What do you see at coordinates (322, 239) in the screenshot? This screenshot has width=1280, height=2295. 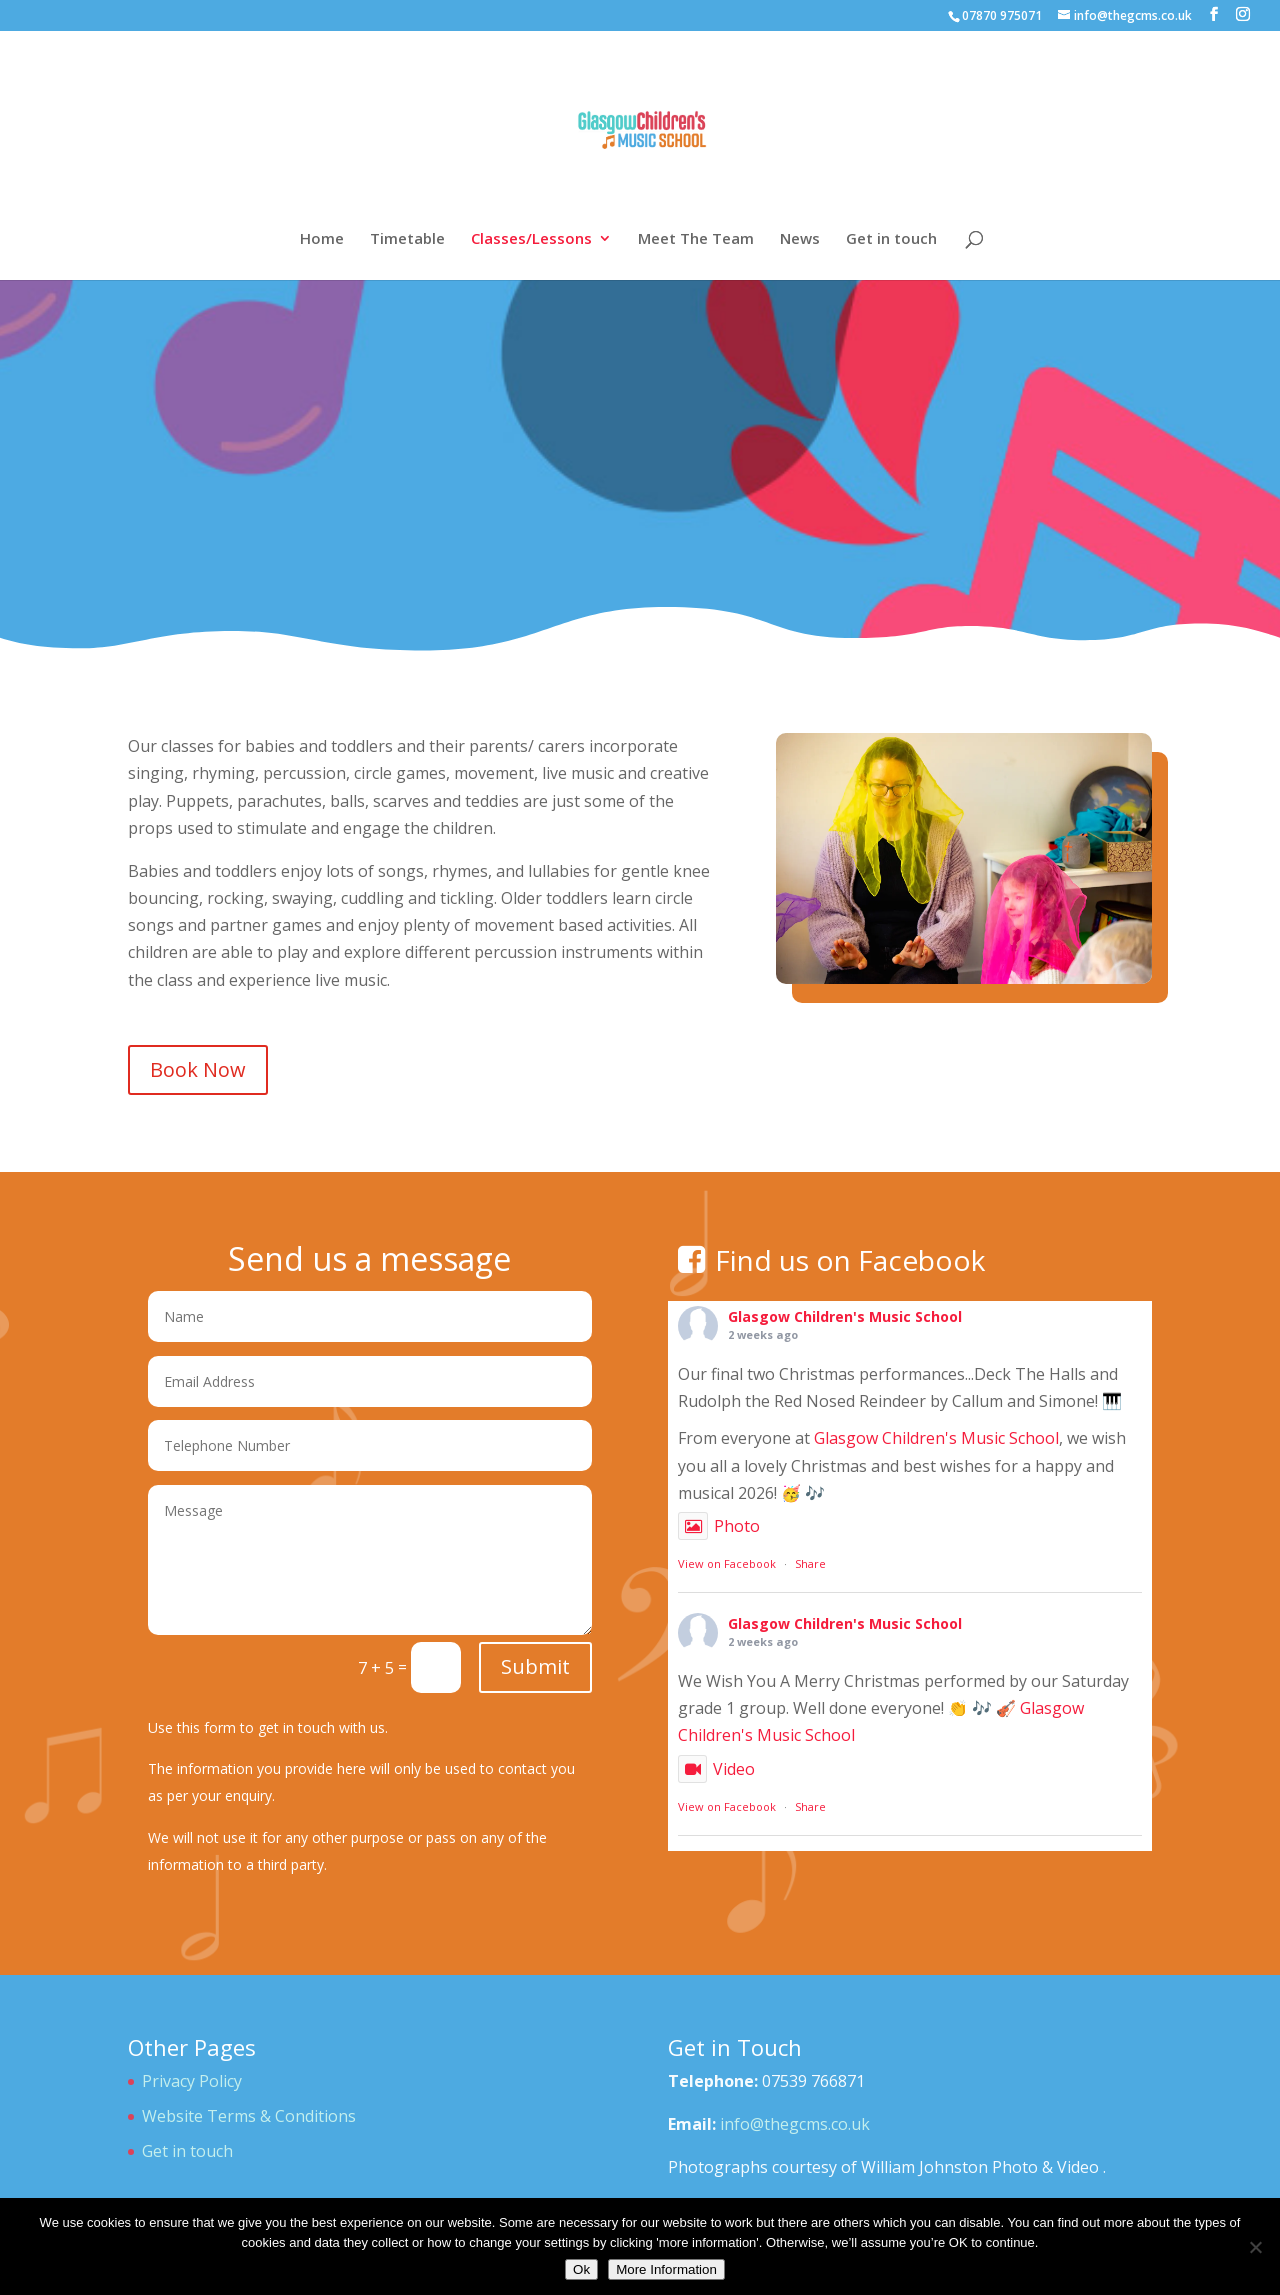 I see `Home` at bounding box center [322, 239].